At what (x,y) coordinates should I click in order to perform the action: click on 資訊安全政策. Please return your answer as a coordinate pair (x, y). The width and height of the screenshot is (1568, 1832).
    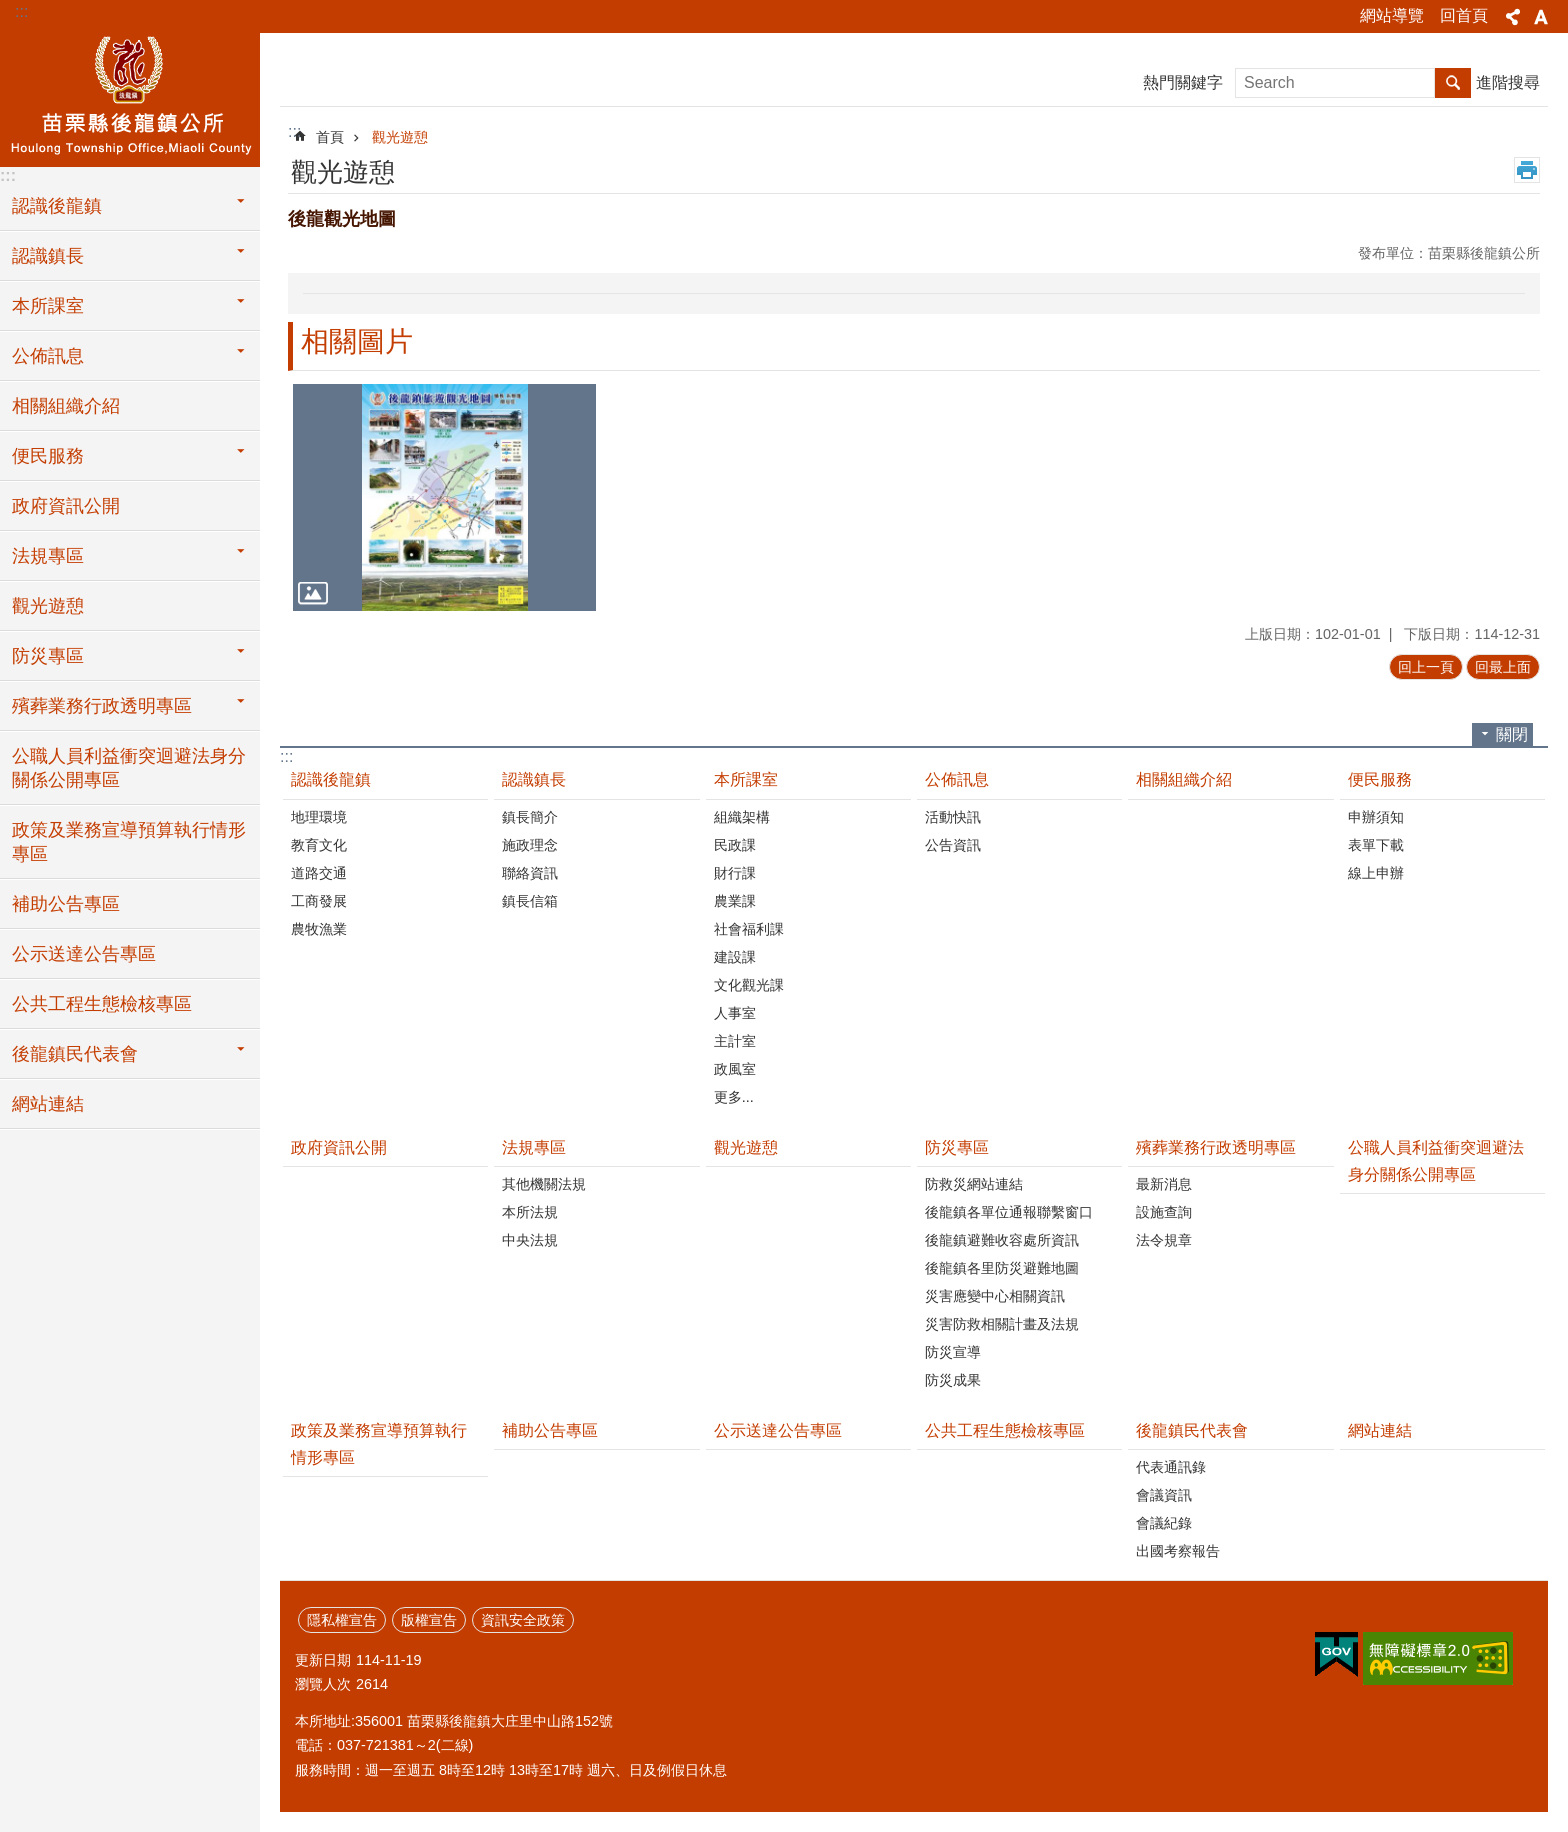
    Looking at the image, I should click on (523, 1620).